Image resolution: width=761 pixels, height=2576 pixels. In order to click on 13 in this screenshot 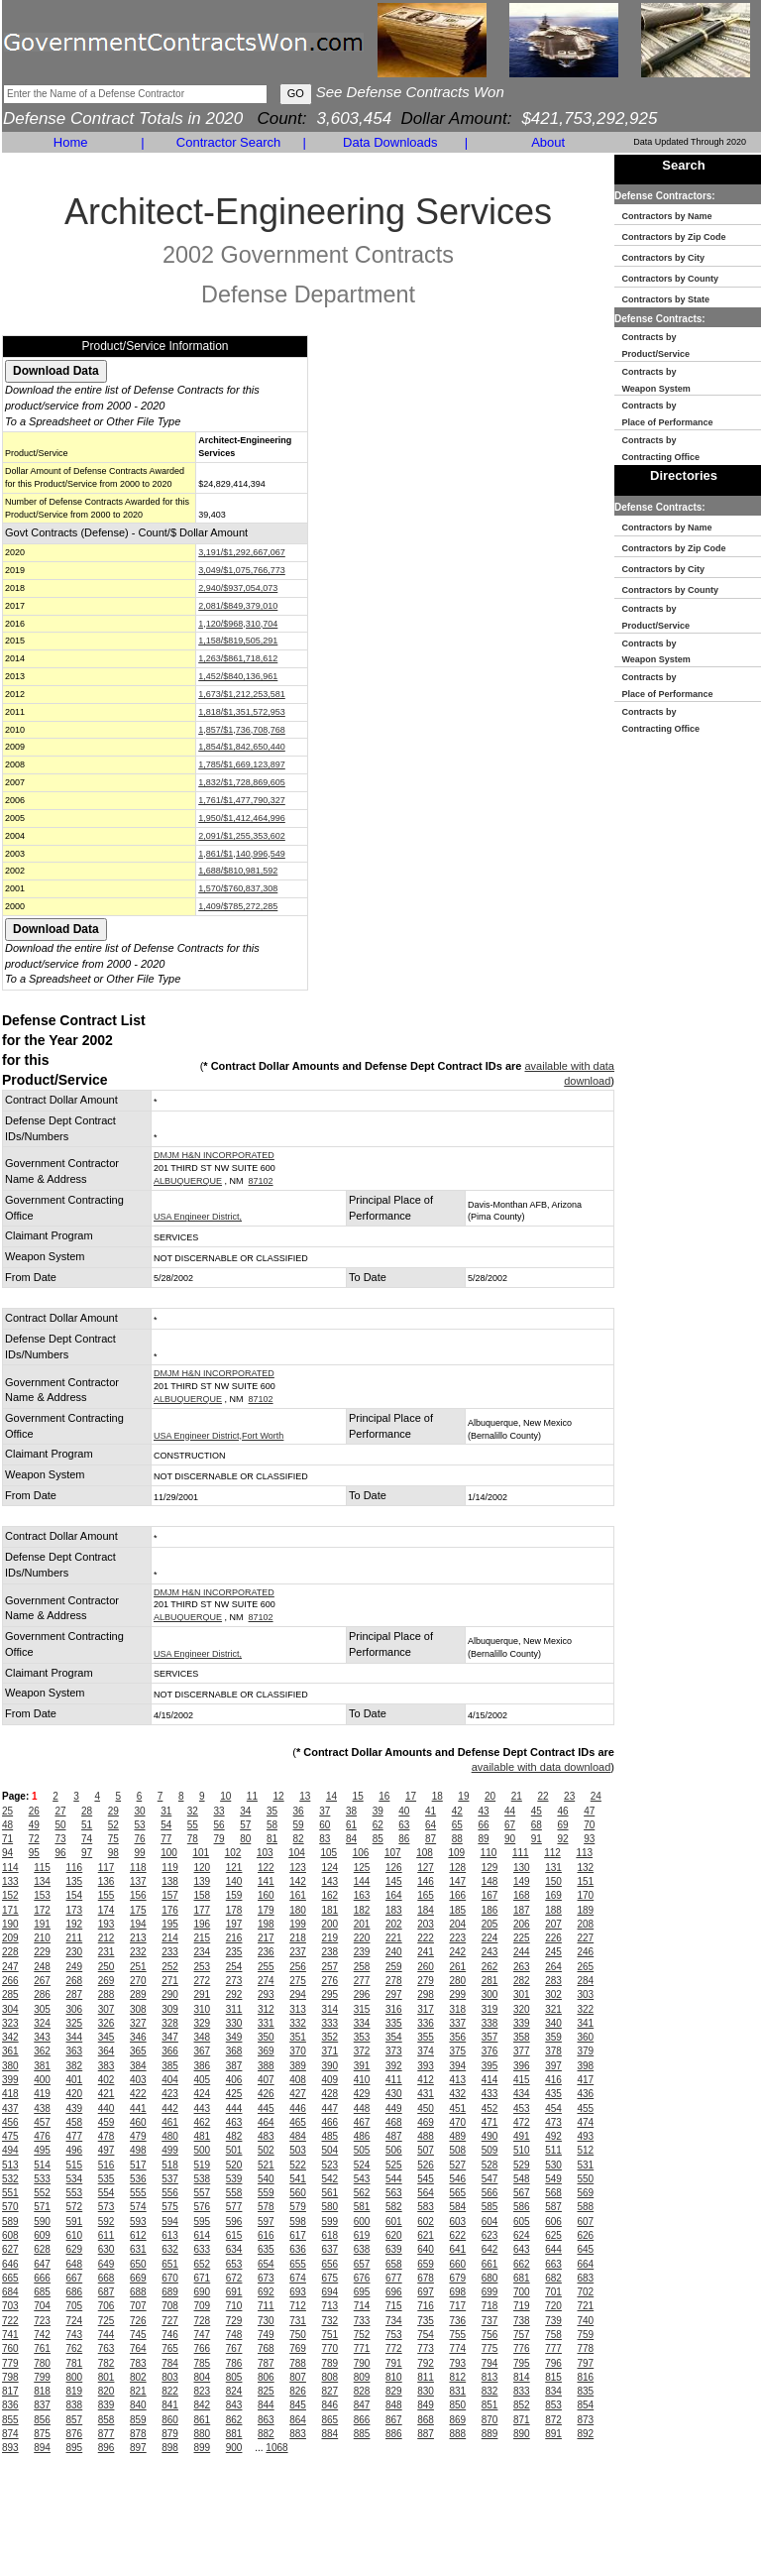, I will do `click(304, 1796)`.